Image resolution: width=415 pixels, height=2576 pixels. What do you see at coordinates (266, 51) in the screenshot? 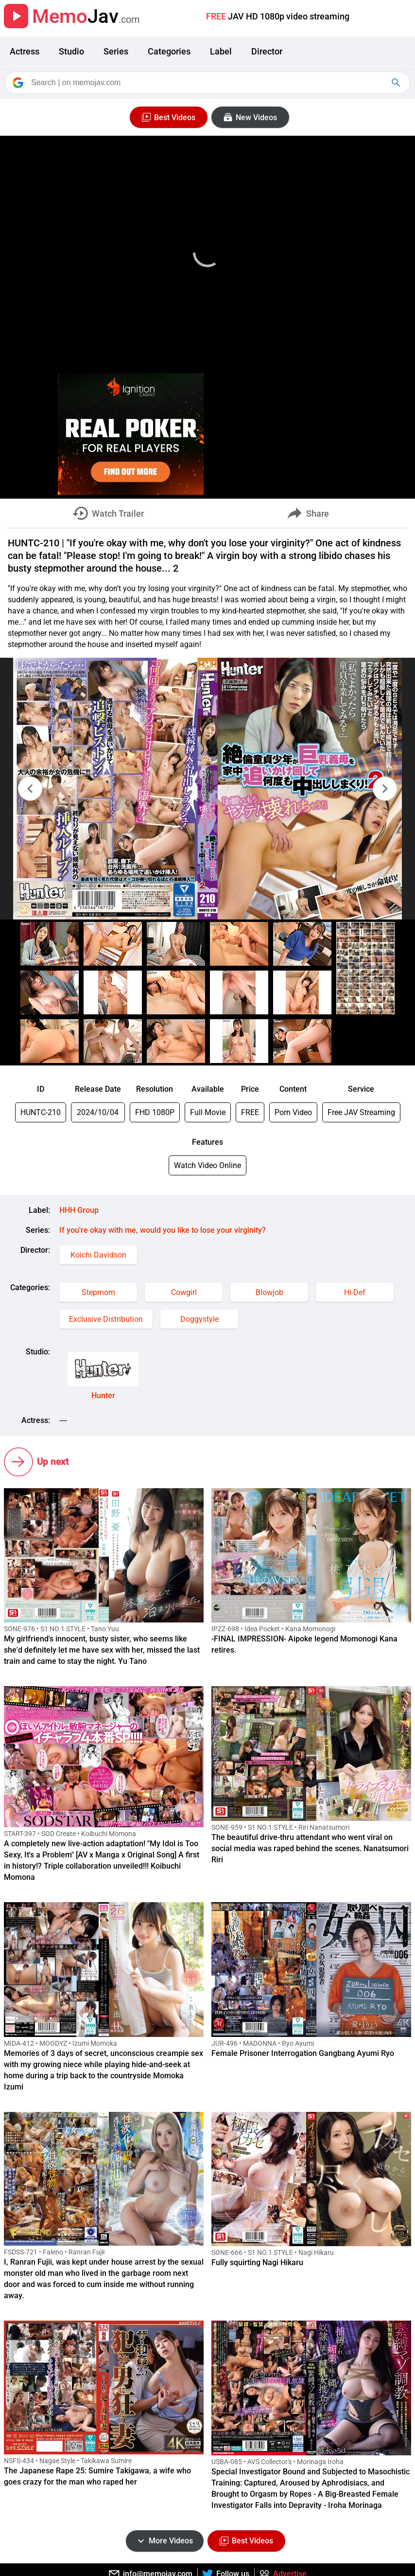
I see `Director` at bounding box center [266, 51].